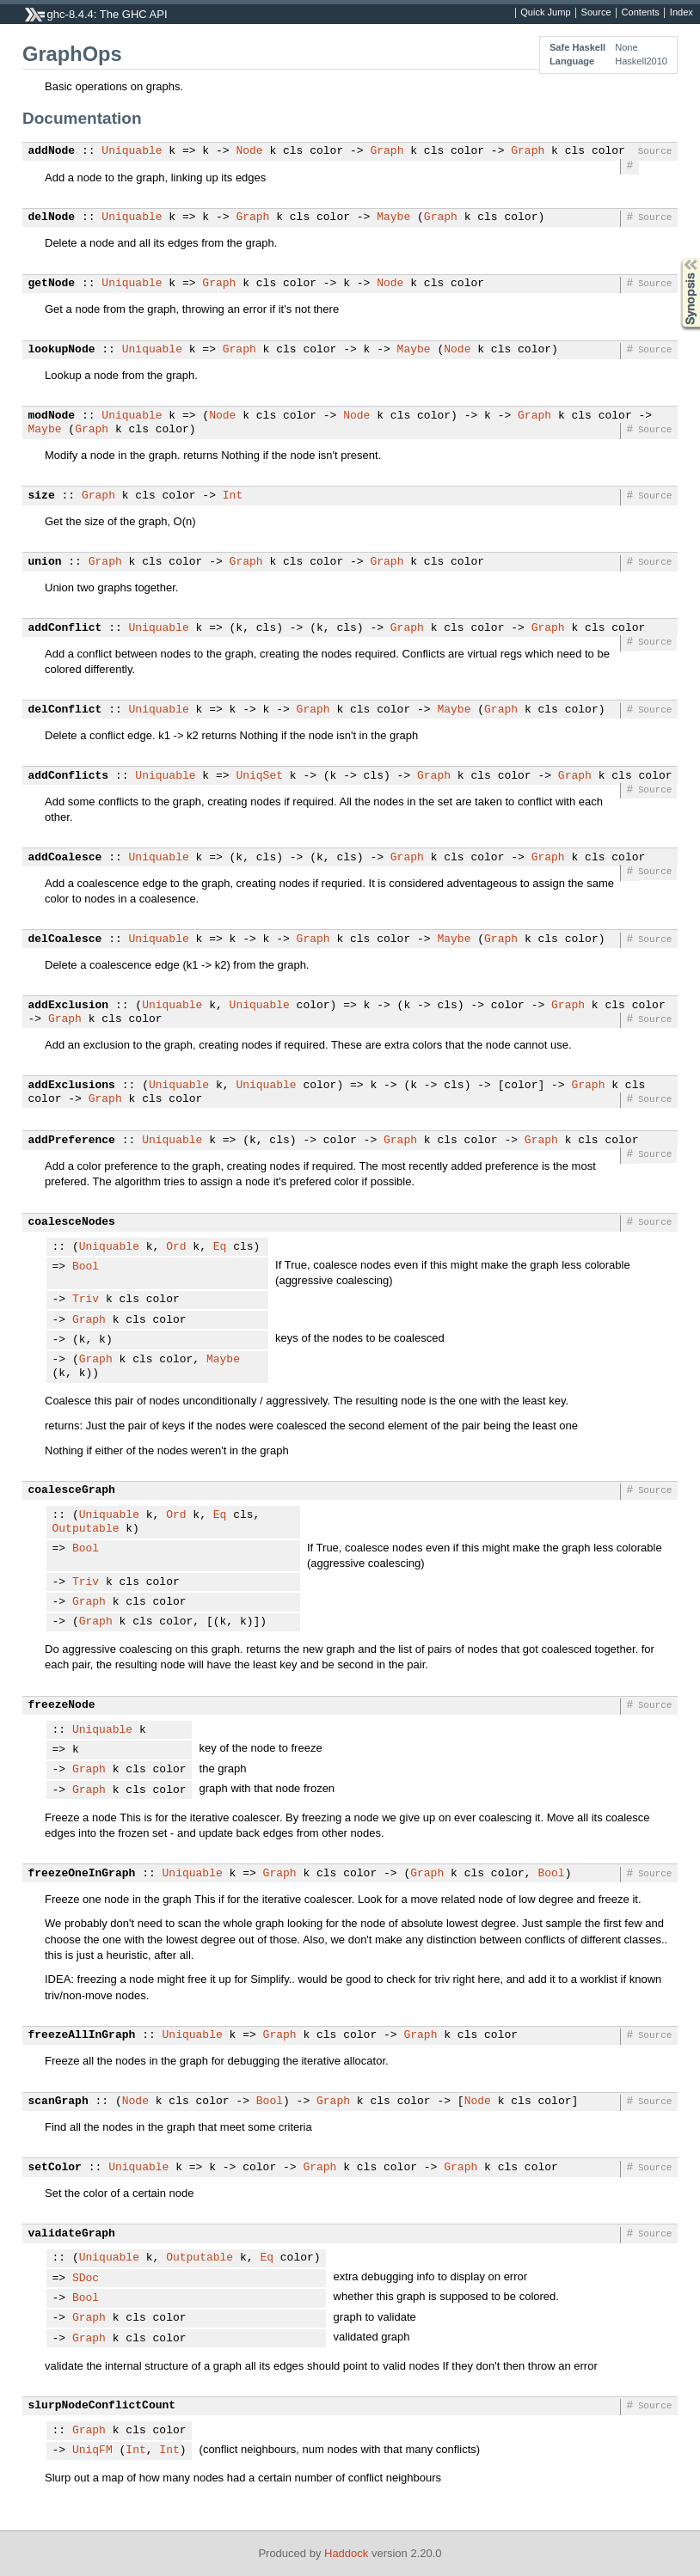 This screenshot has height=2576, width=700. What do you see at coordinates (596, 13) in the screenshot?
I see `Source` at bounding box center [596, 13].